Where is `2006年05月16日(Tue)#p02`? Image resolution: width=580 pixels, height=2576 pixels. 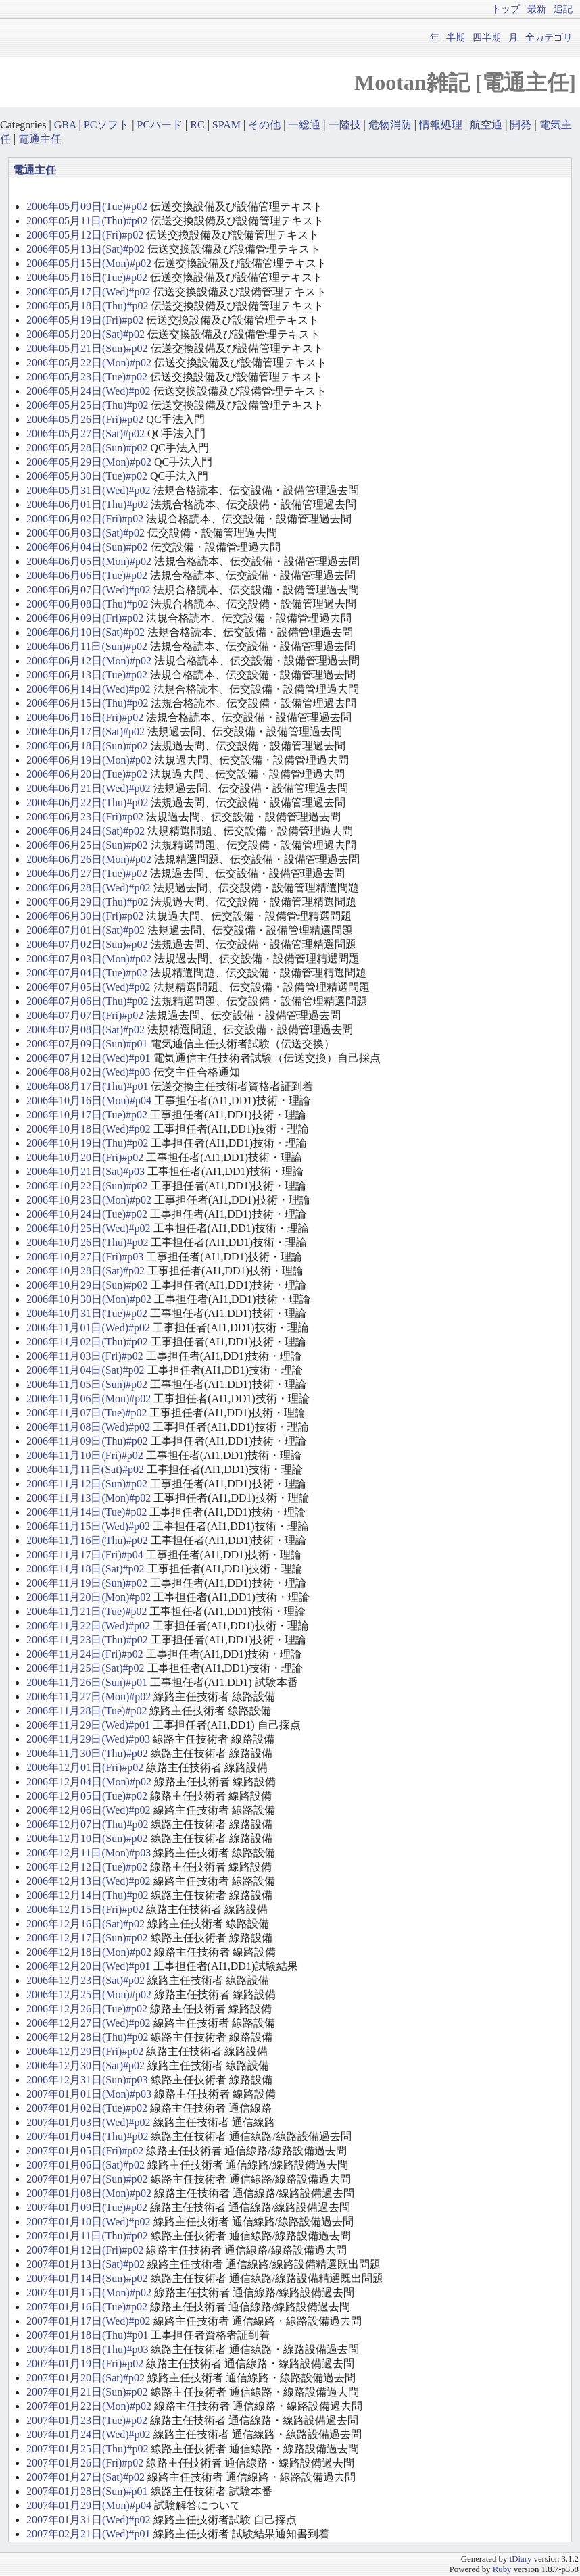
2006年05月16日(Tue)#p02 is located at coordinates (86, 277).